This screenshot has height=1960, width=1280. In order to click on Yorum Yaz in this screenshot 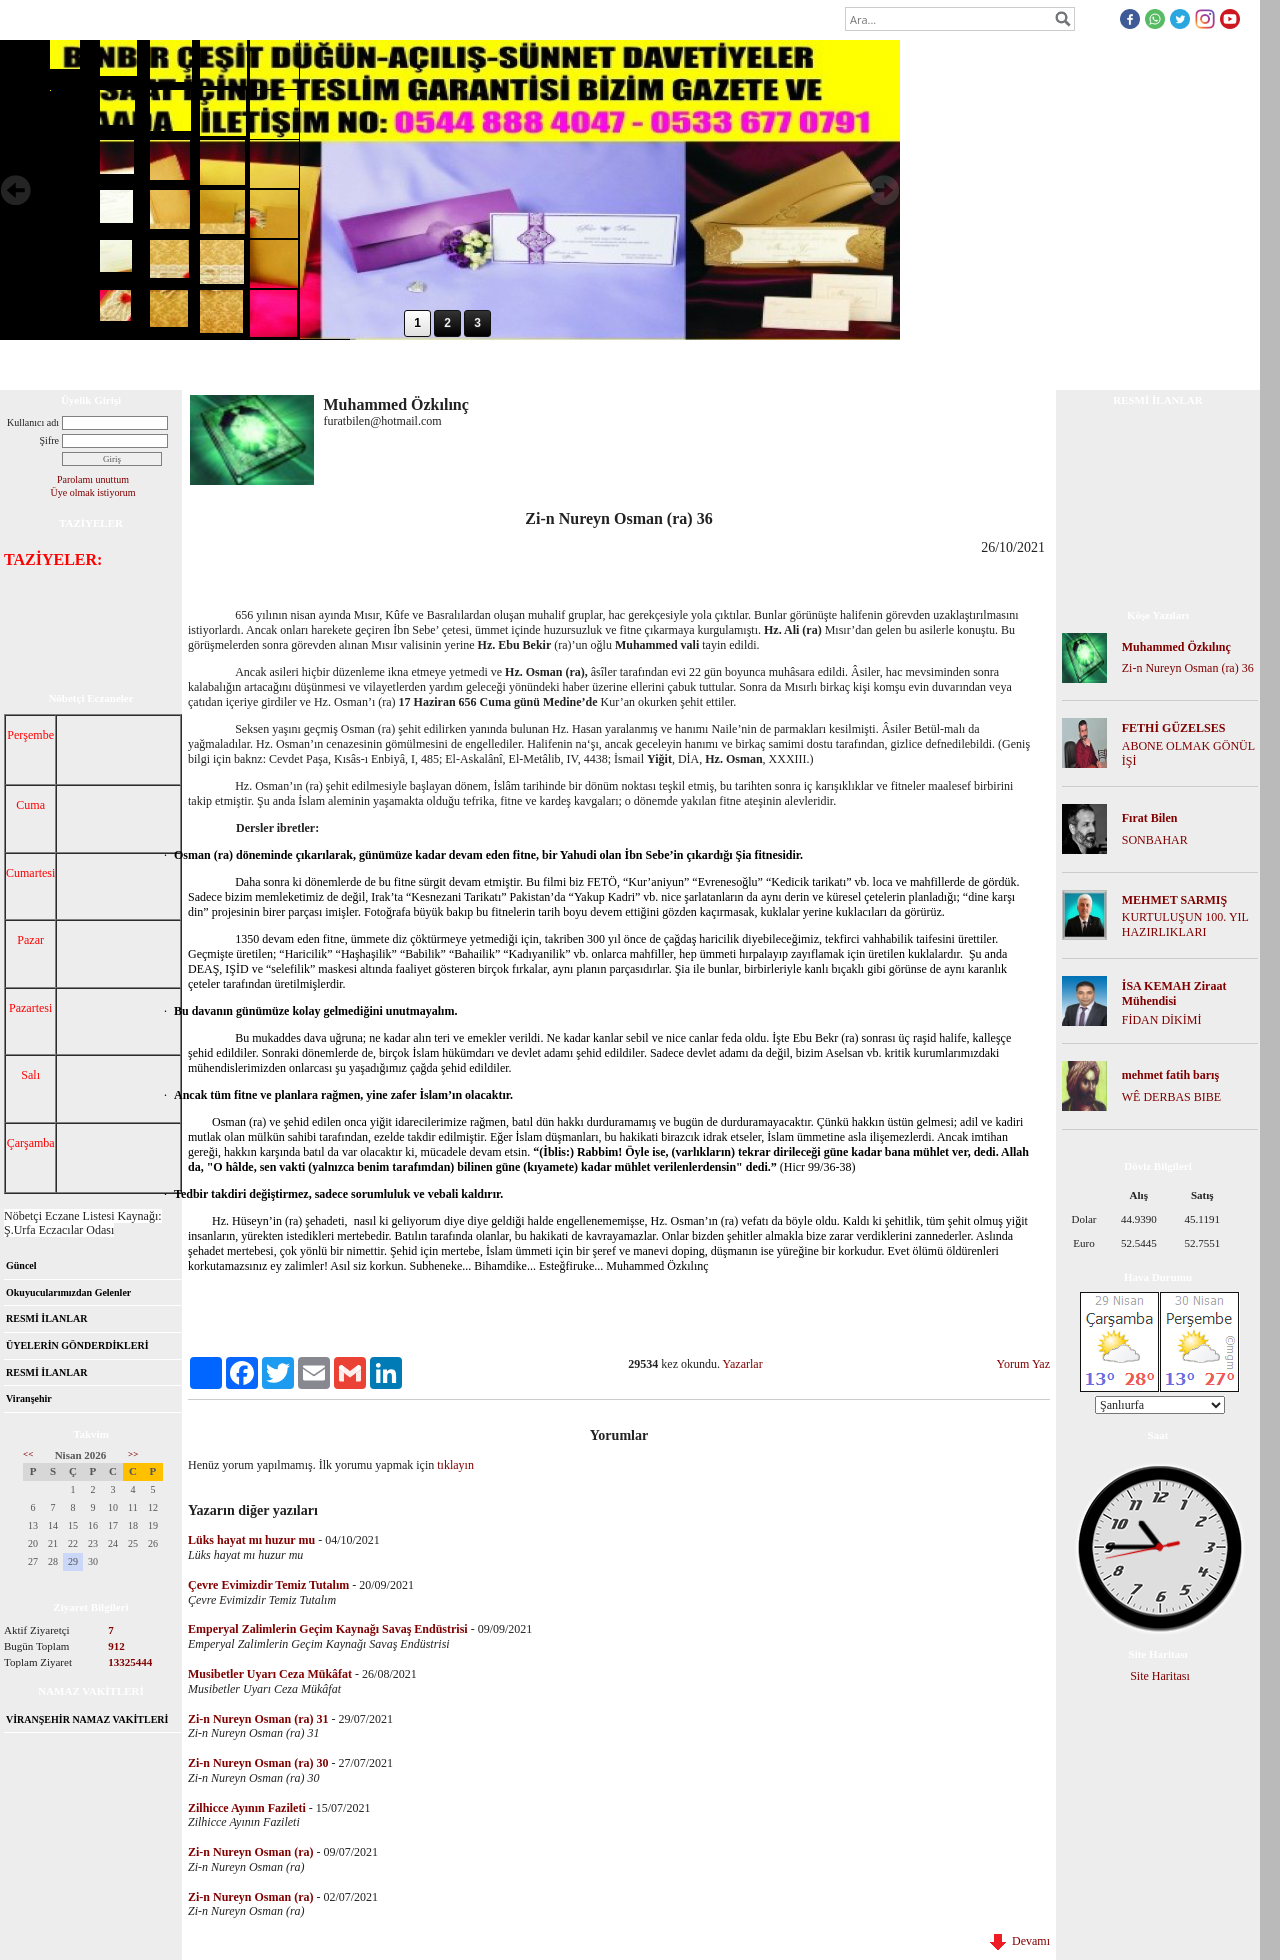, I will do `click(1023, 1364)`.